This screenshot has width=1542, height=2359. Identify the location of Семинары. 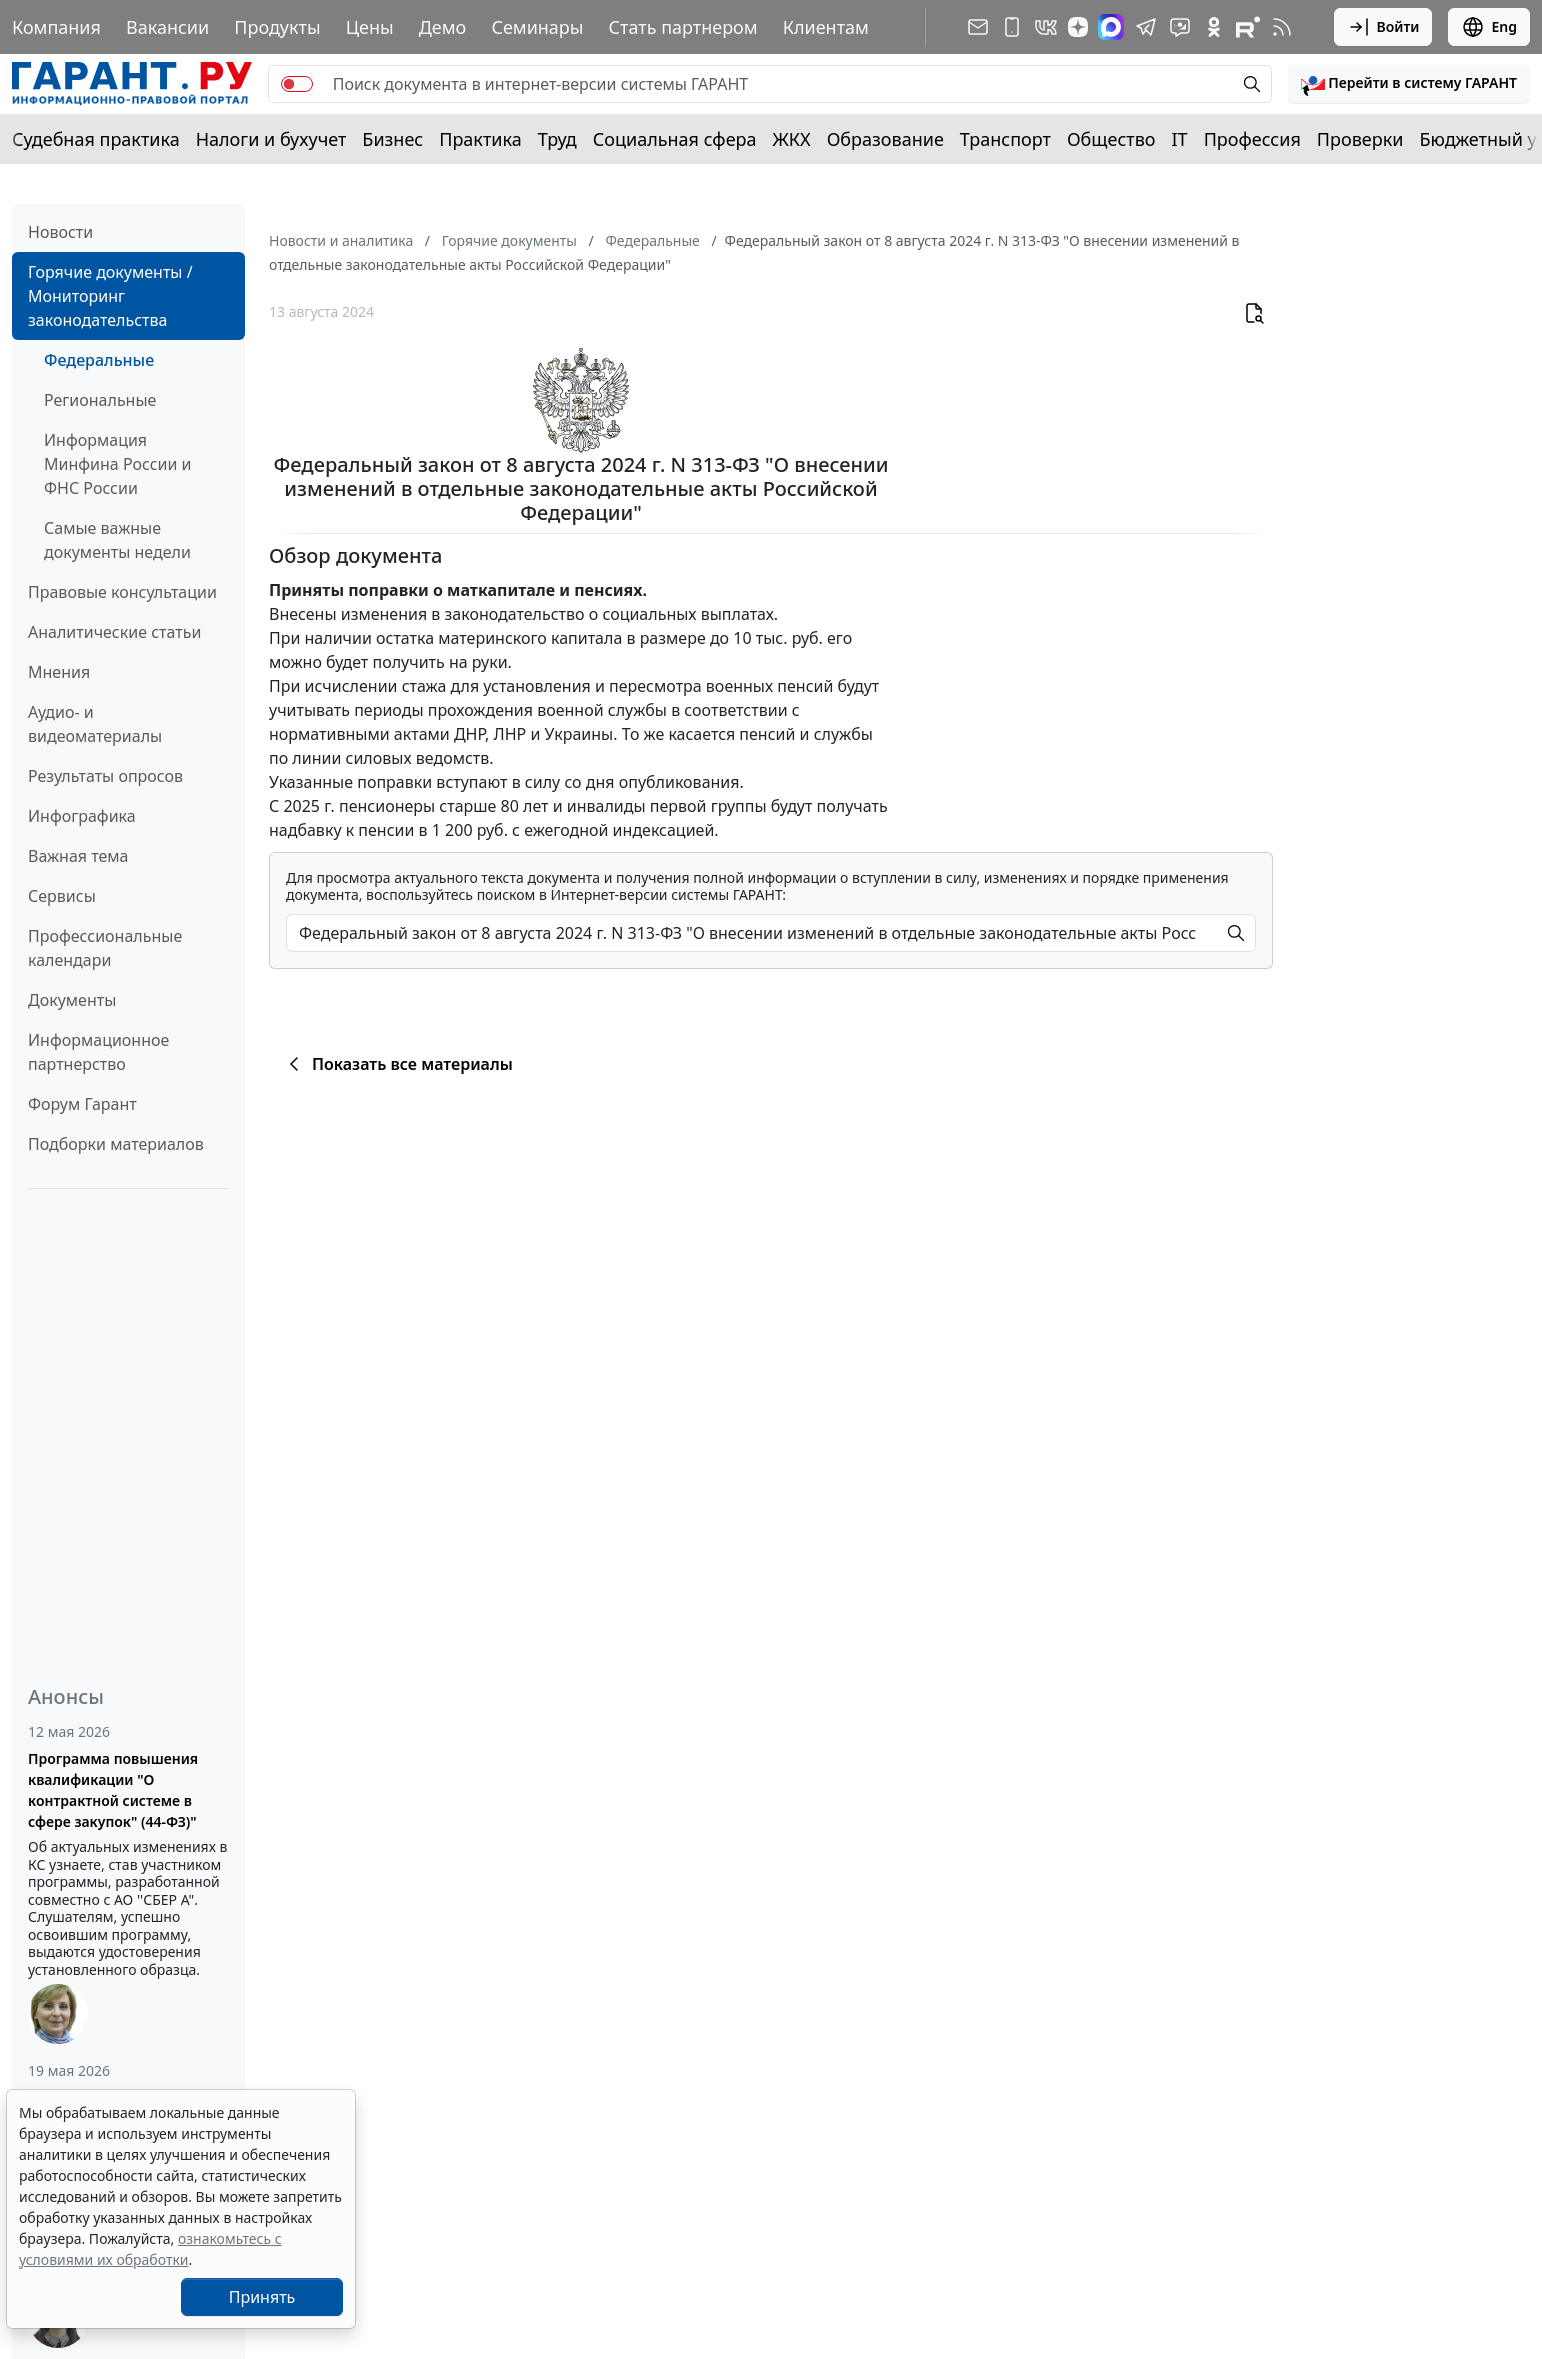
(537, 27).